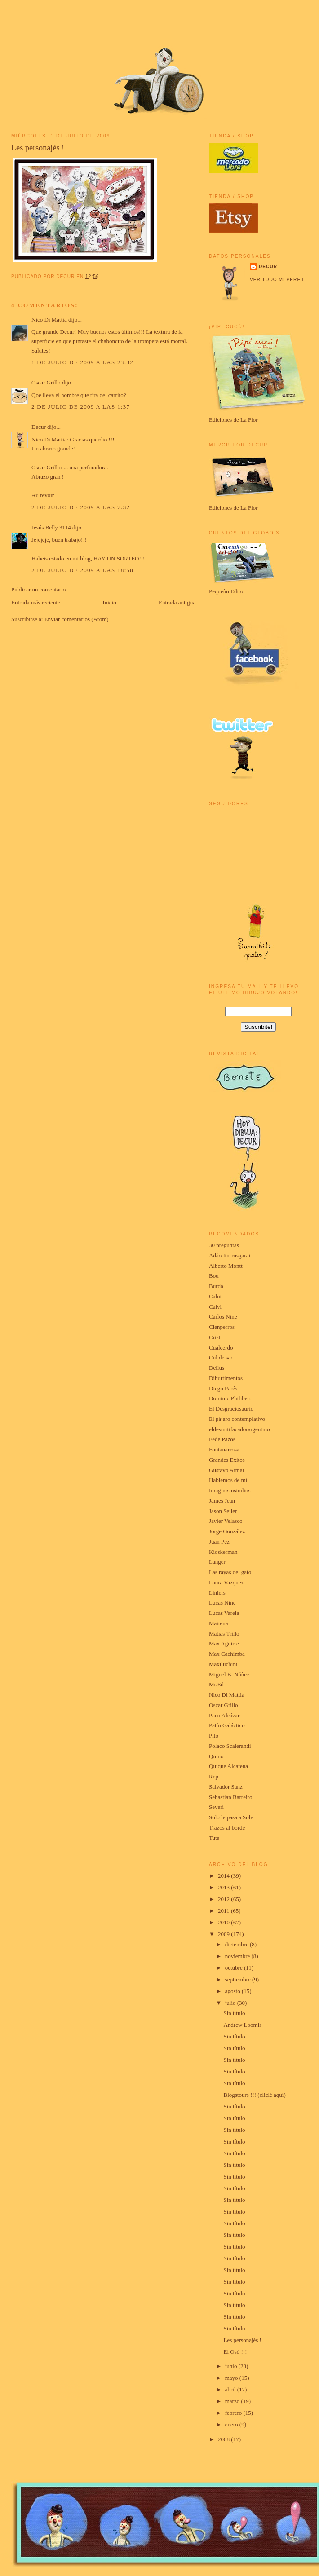  I want to click on 2010, so click(224, 1922).